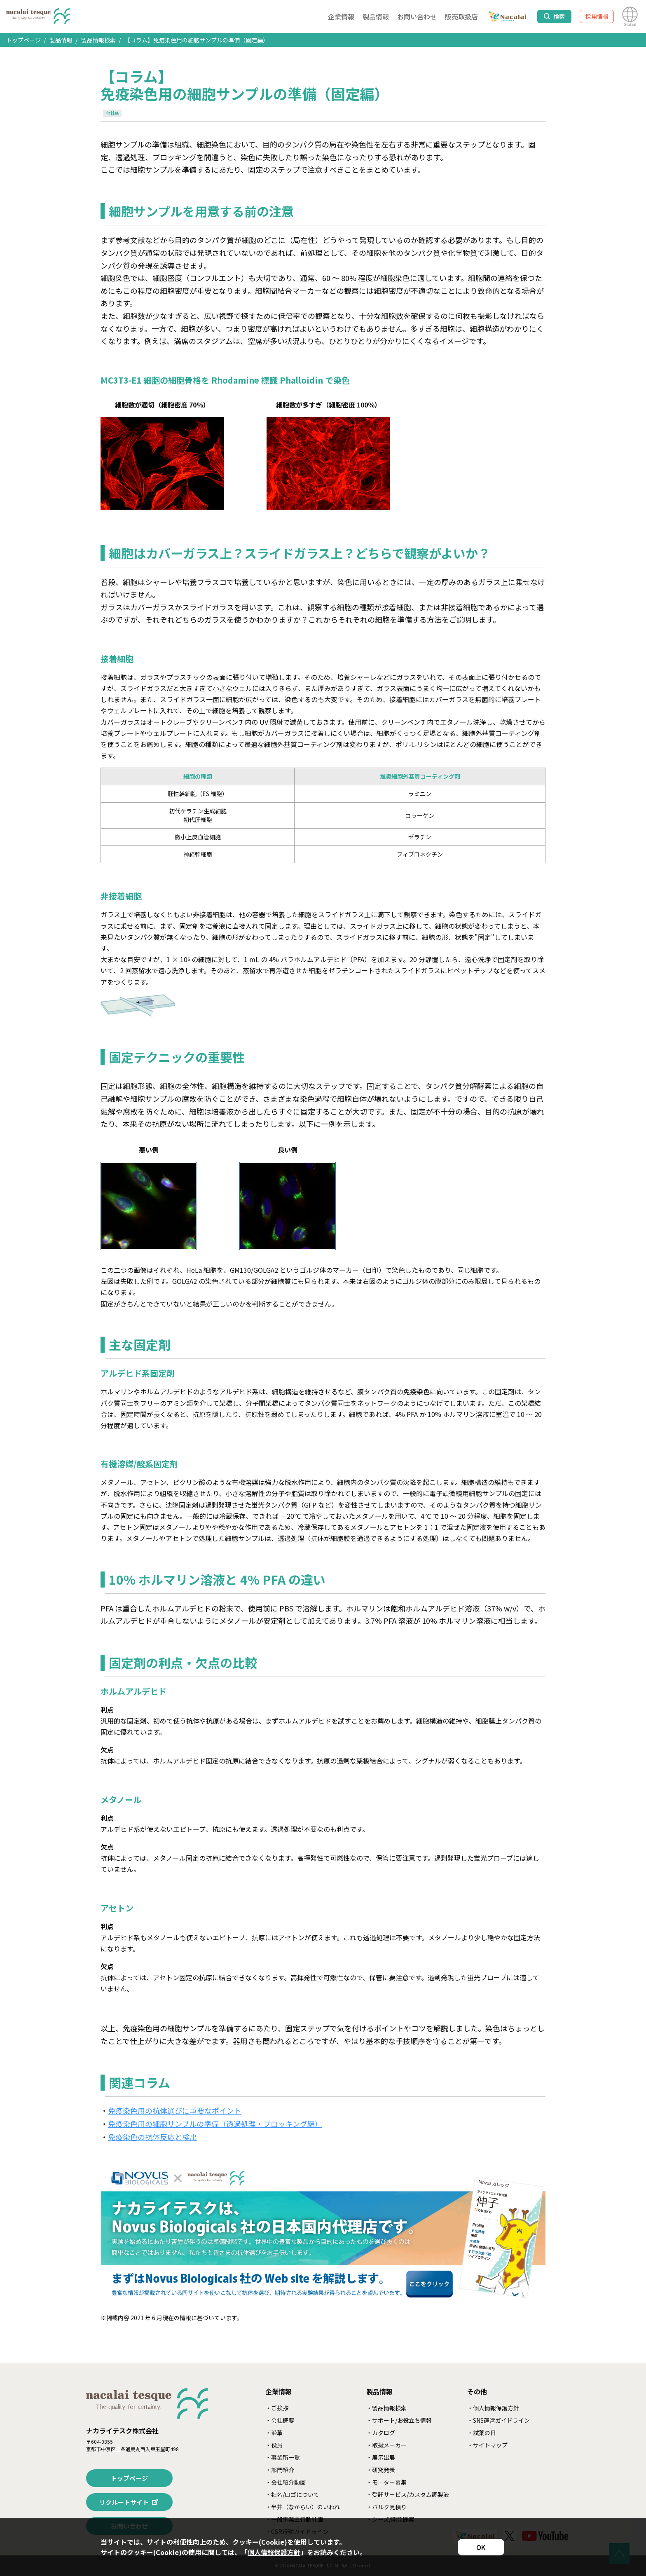  Describe the element at coordinates (461, 16) in the screenshot. I see `販売取扱店` at that location.